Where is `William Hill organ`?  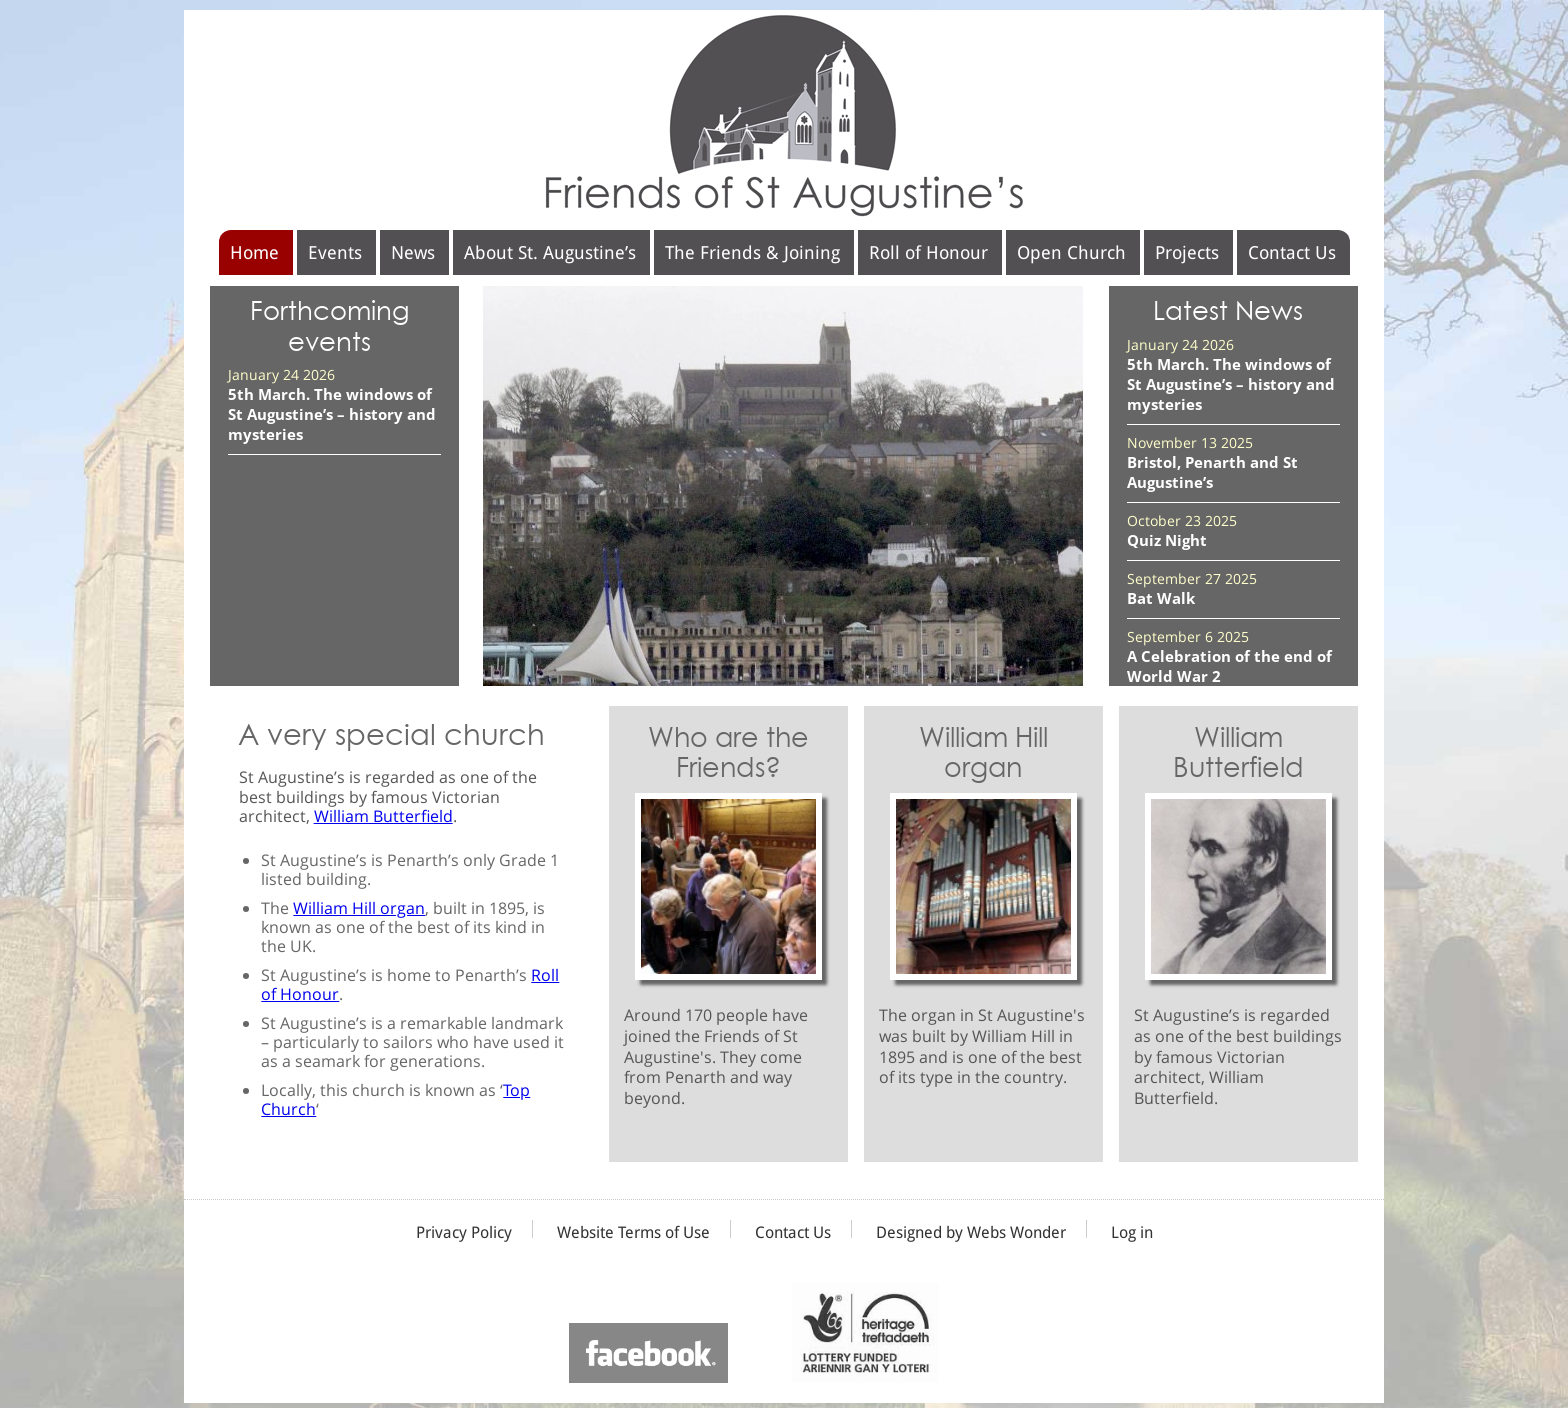 William Hill organ is located at coordinates (359, 908).